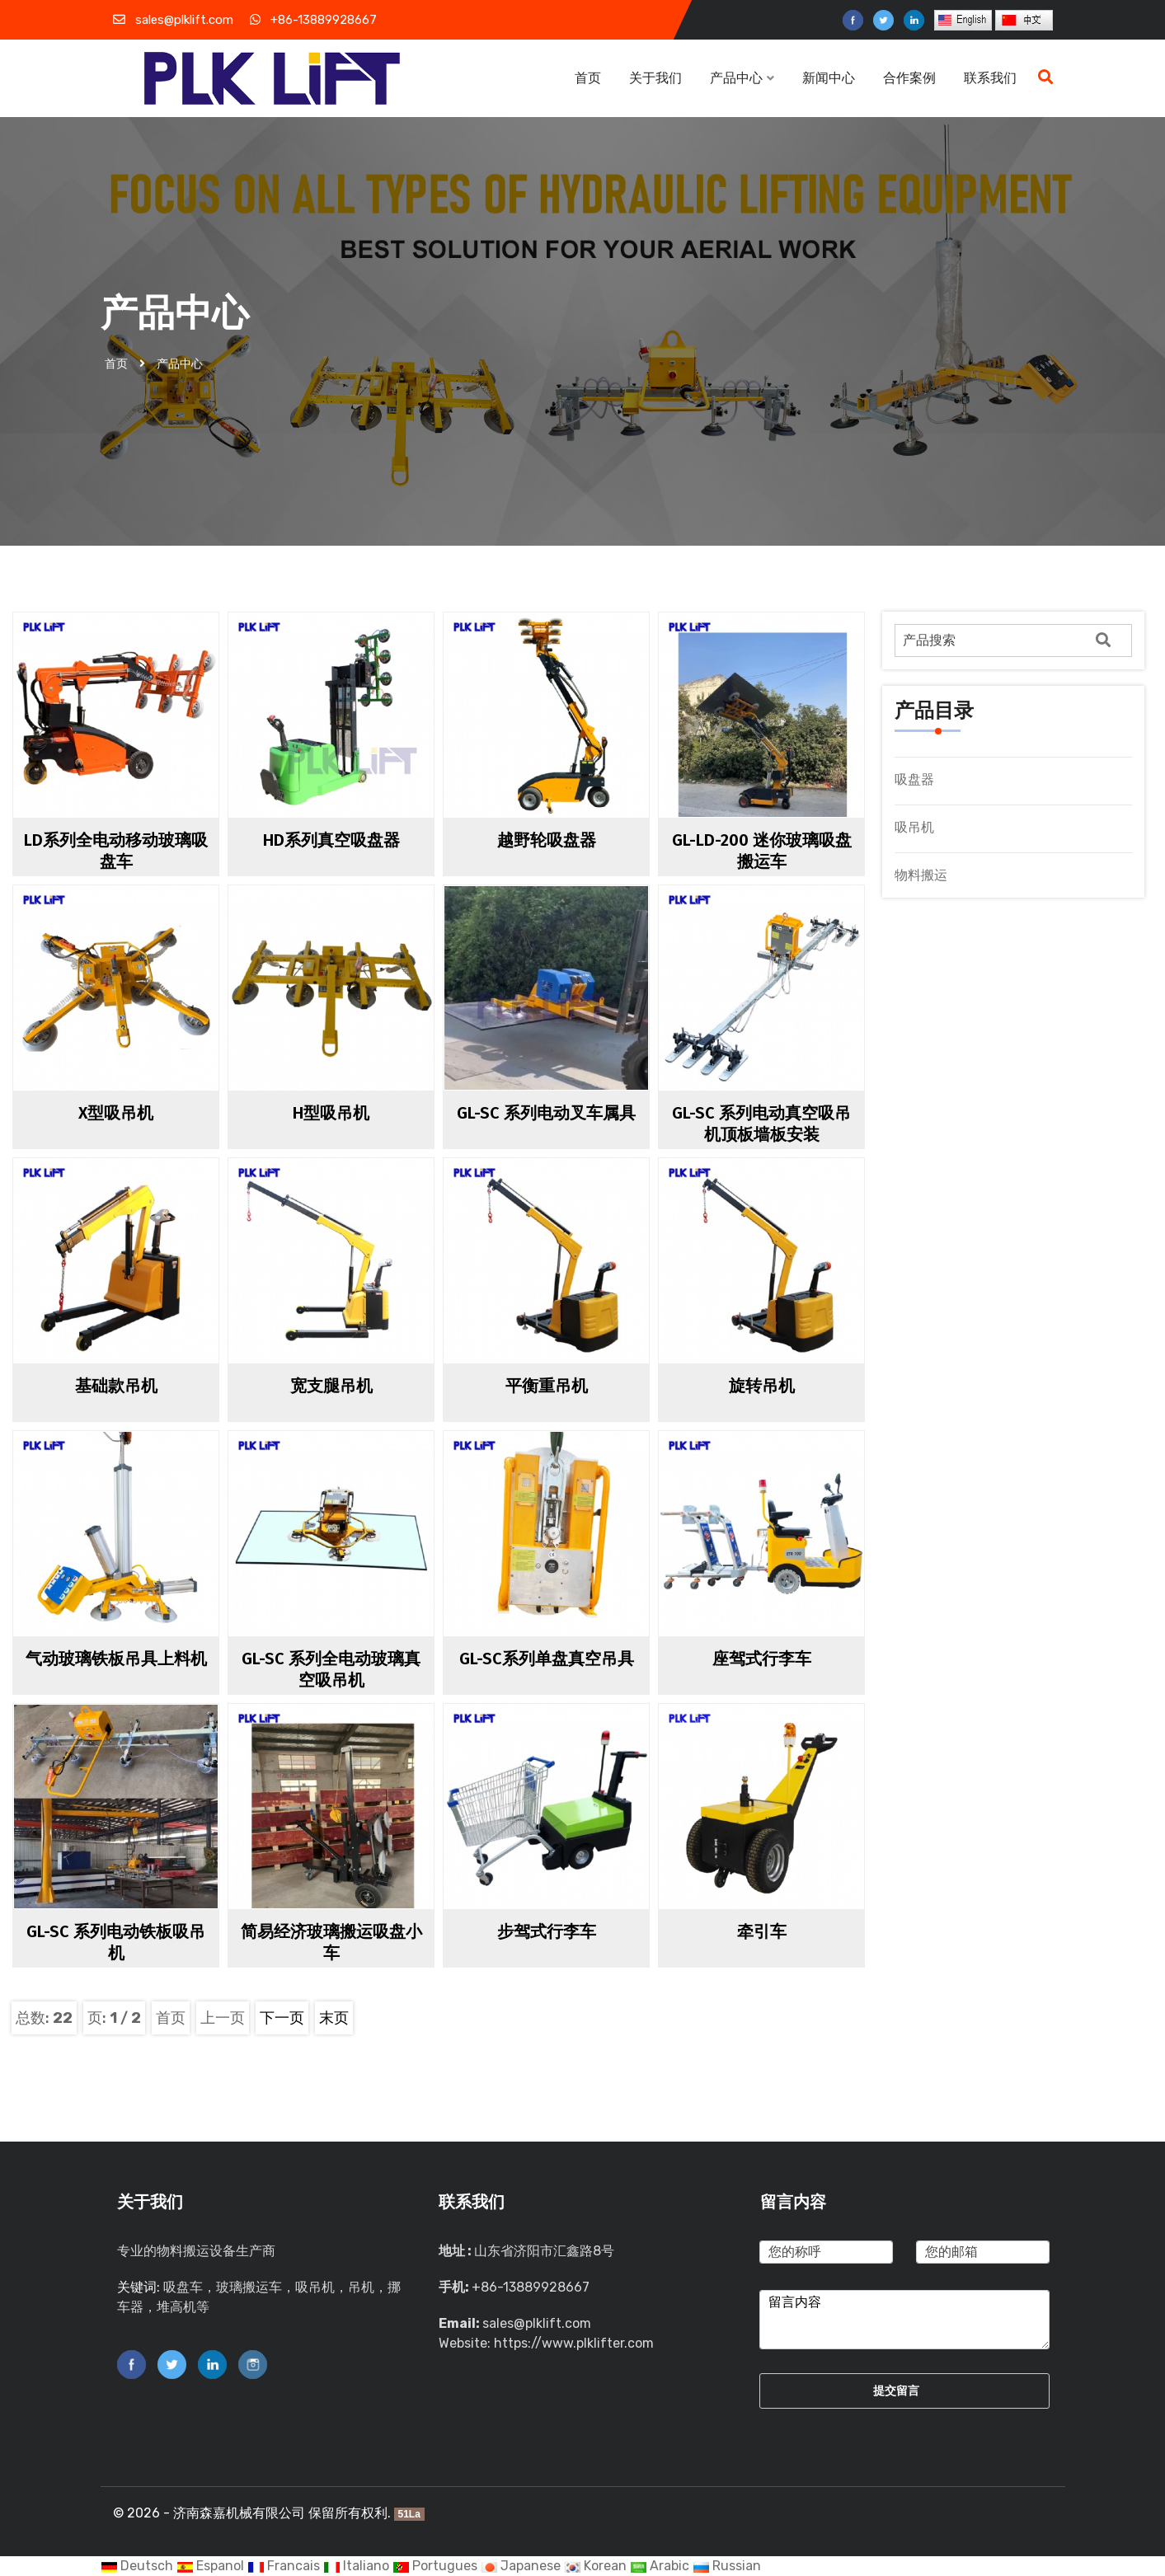  Describe the element at coordinates (921, 875) in the screenshot. I see `物料搬运` at that location.